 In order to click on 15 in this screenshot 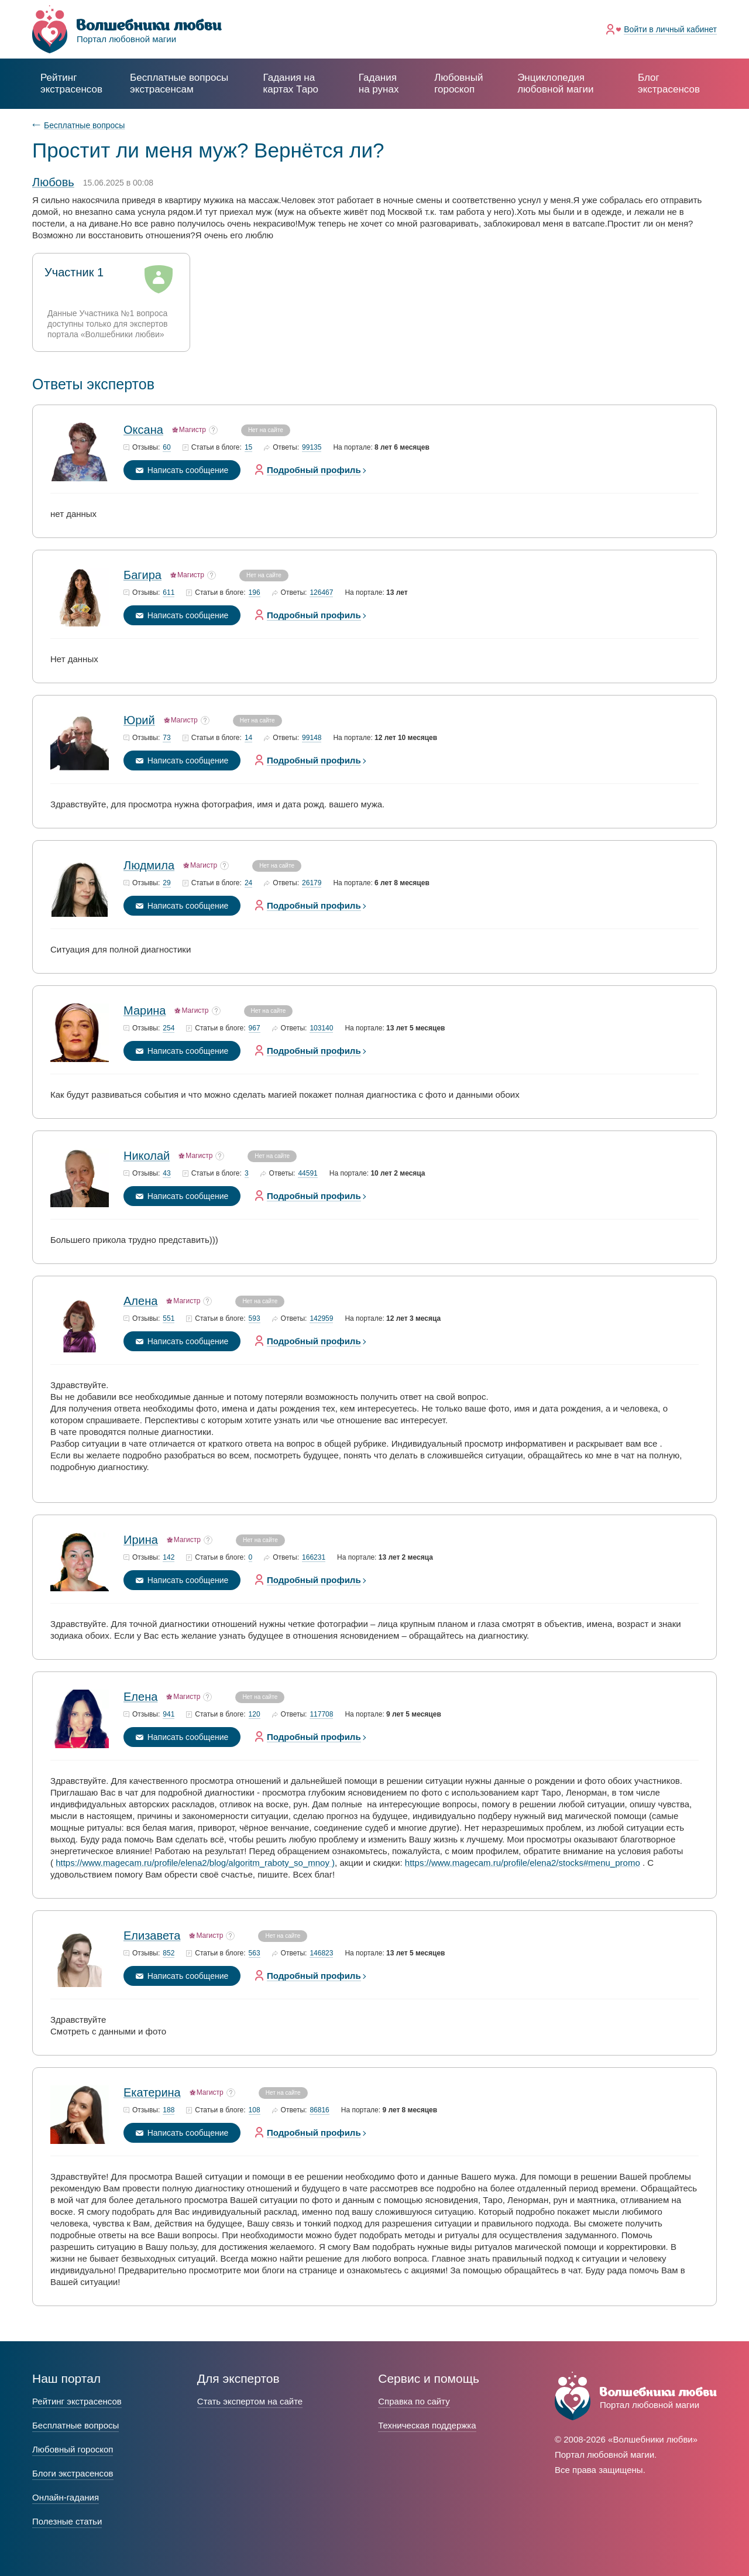, I will do `click(248, 447)`.